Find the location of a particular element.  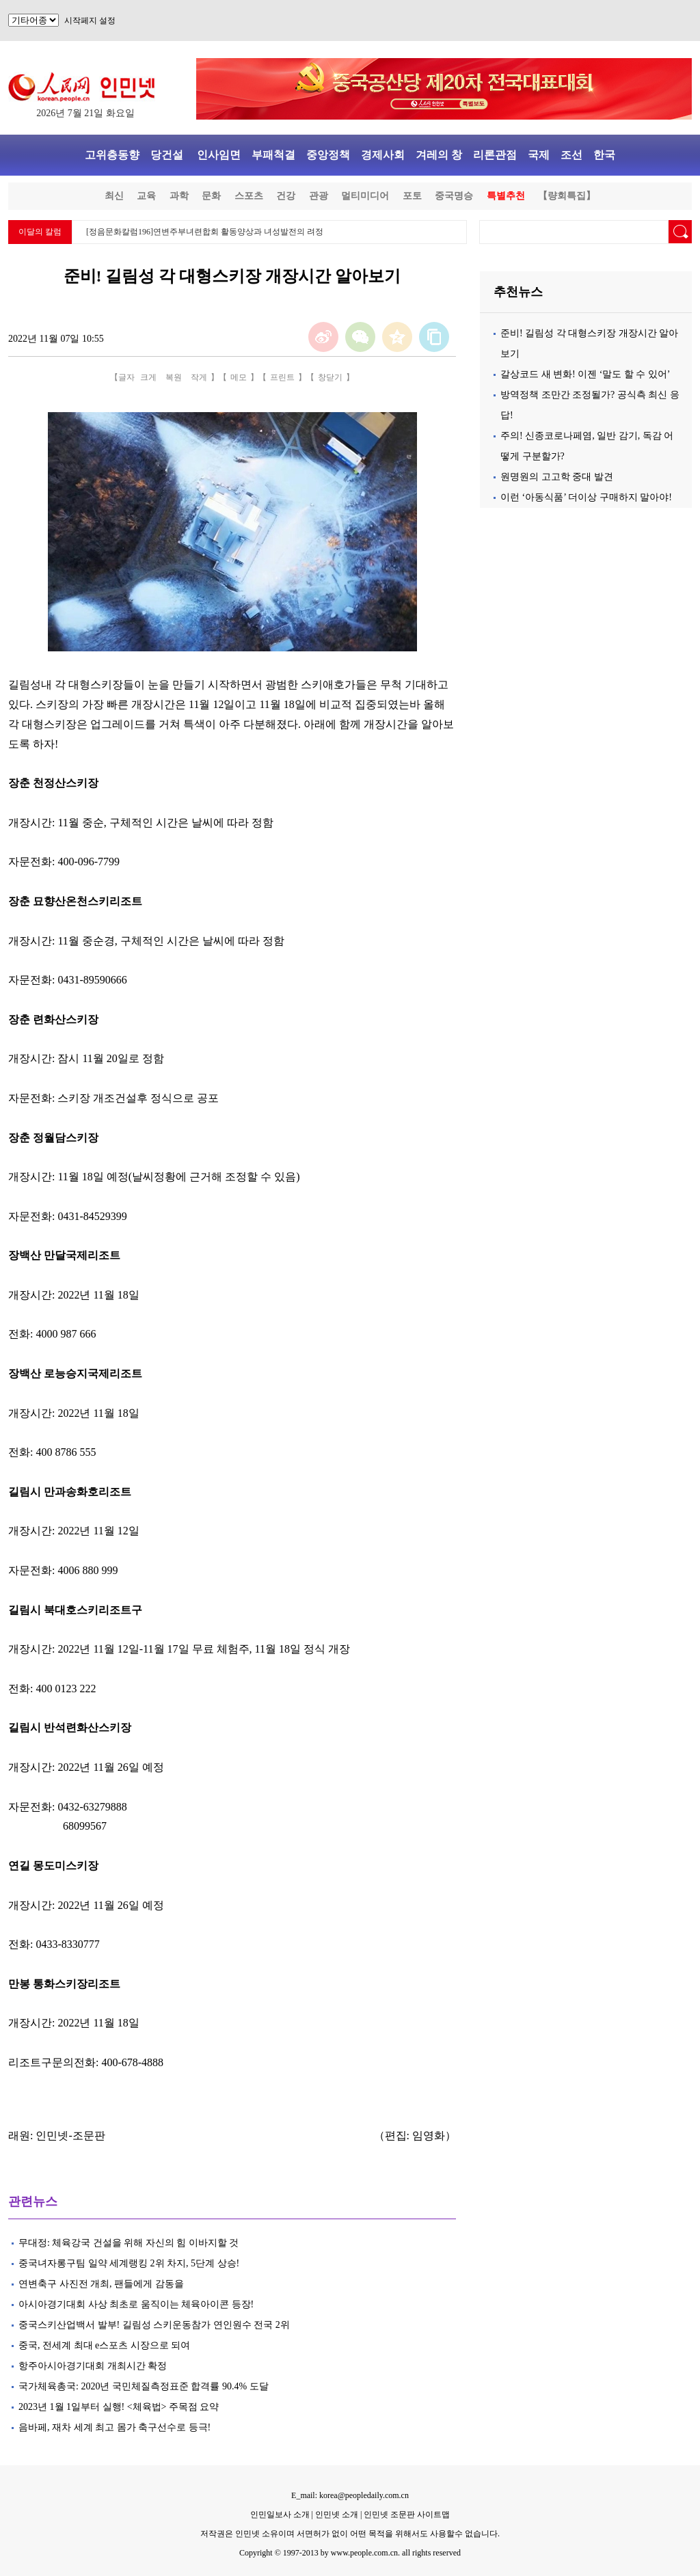

아시아경기대회 사상 최초로 움직이는 체육아이콘 등장! is located at coordinates (138, 2304).